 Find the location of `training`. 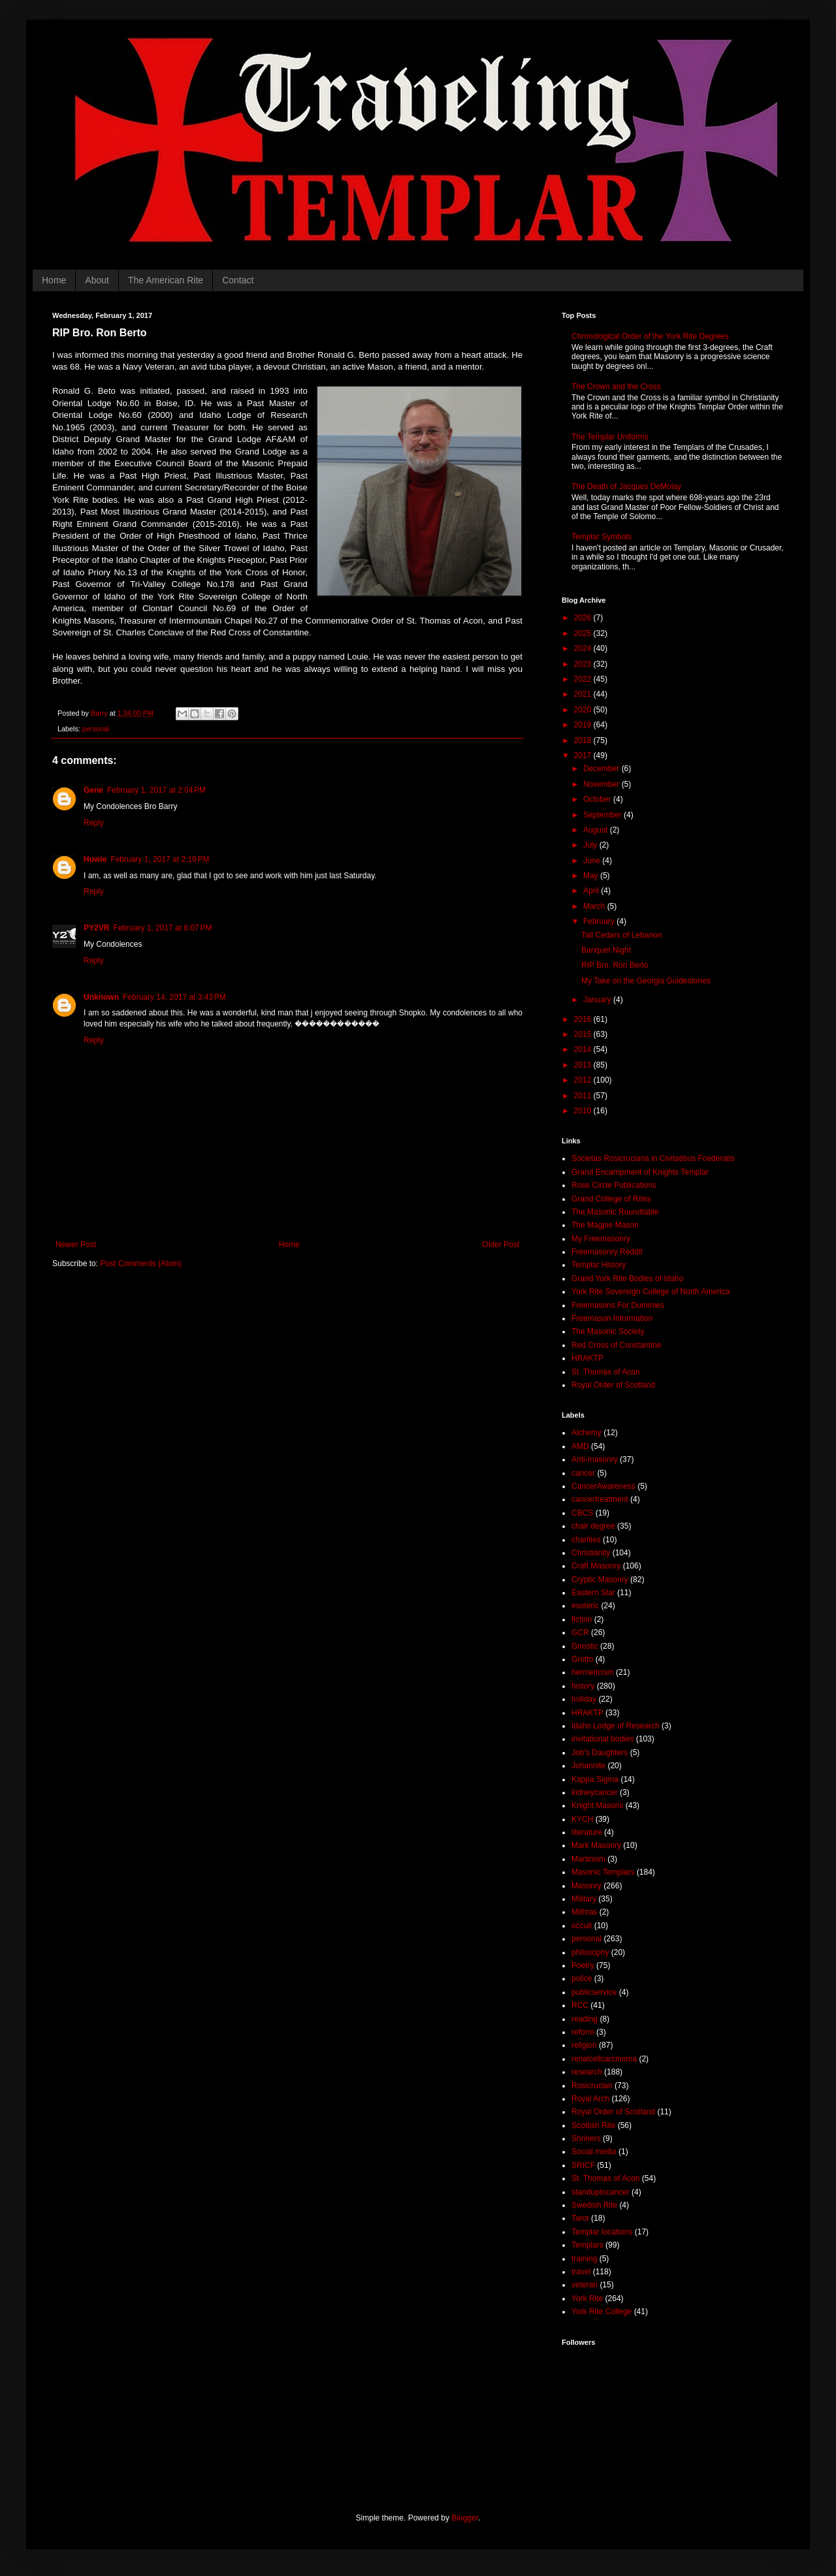

training is located at coordinates (584, 2258).